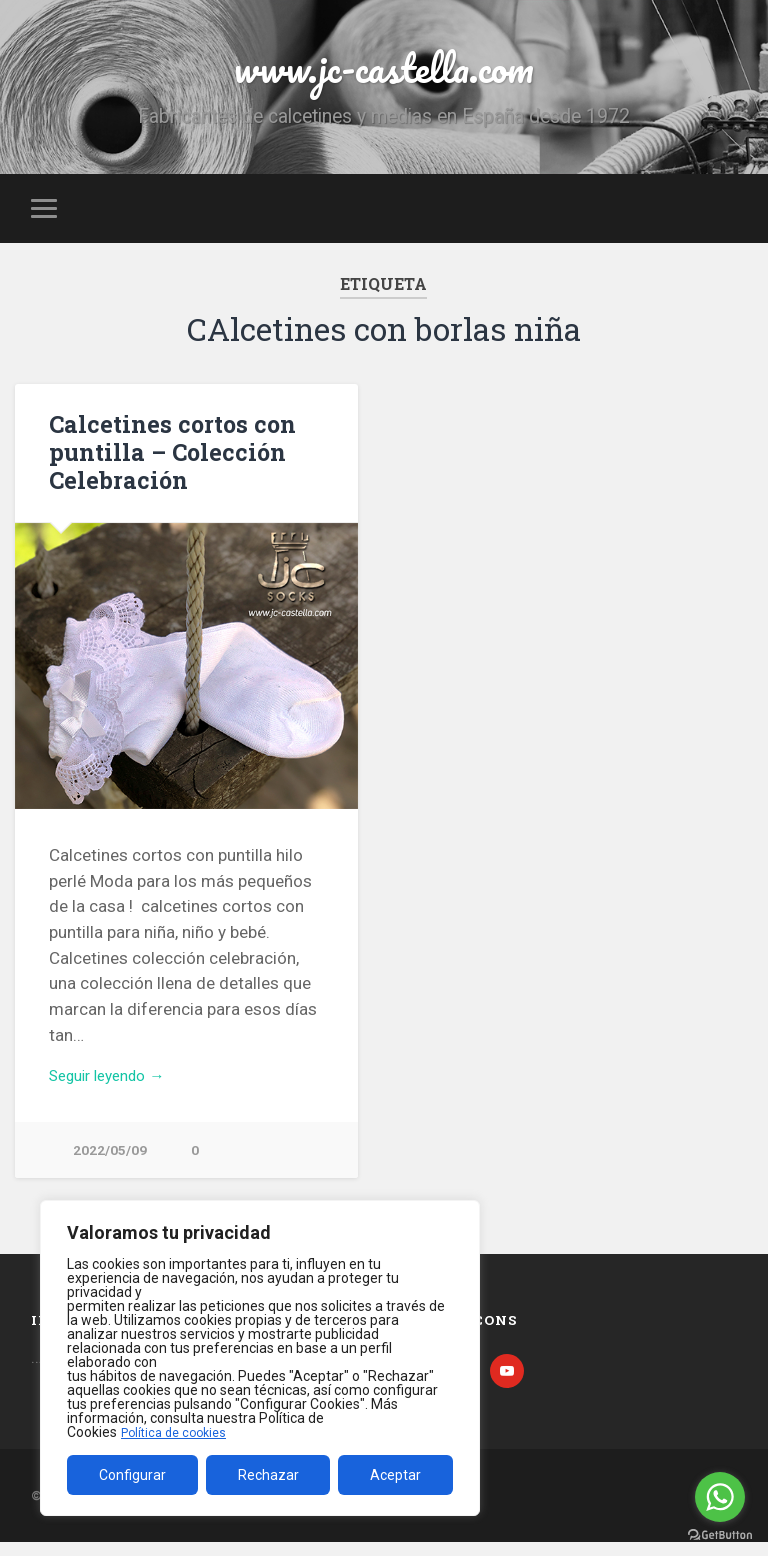 This screenshot has height=1556, width=768. Describe the element at coordinates (179, 1432) in the screenshot. I see `Política de cookies` at that location.